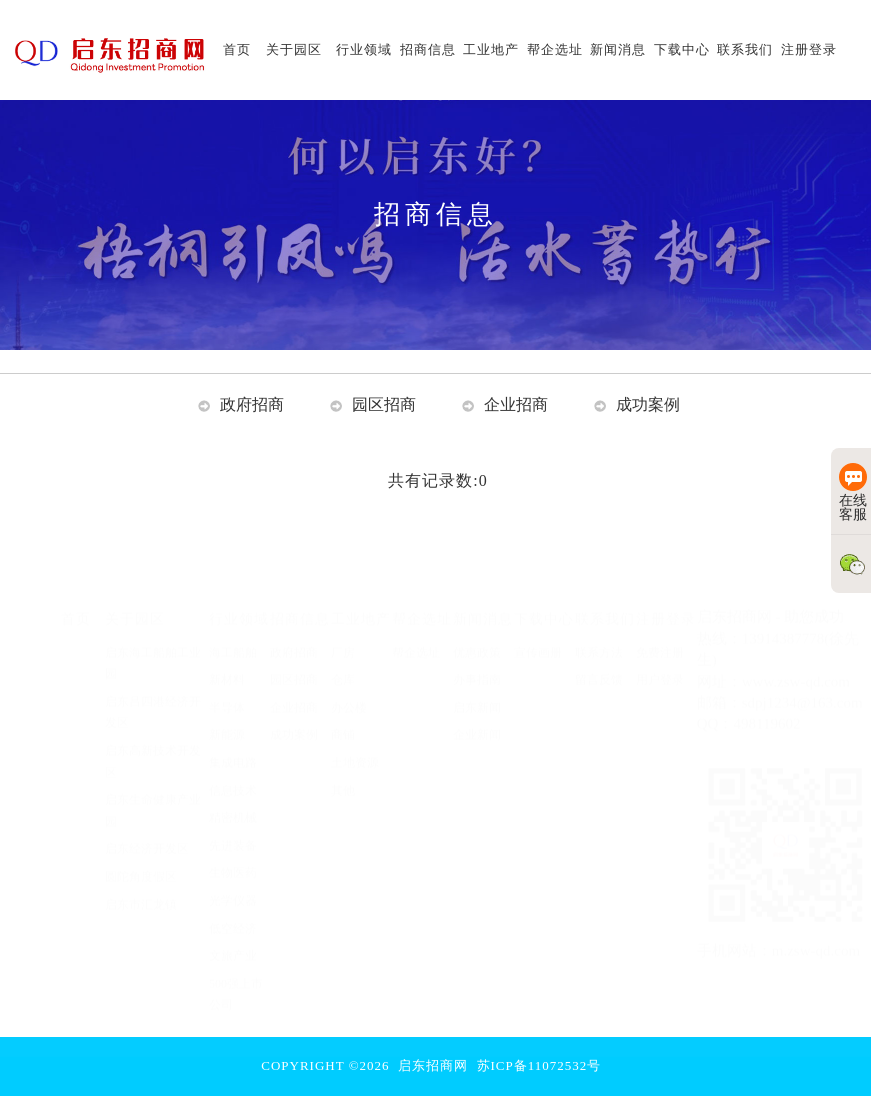  I want to click on 海工船舶, so click(233, 633).